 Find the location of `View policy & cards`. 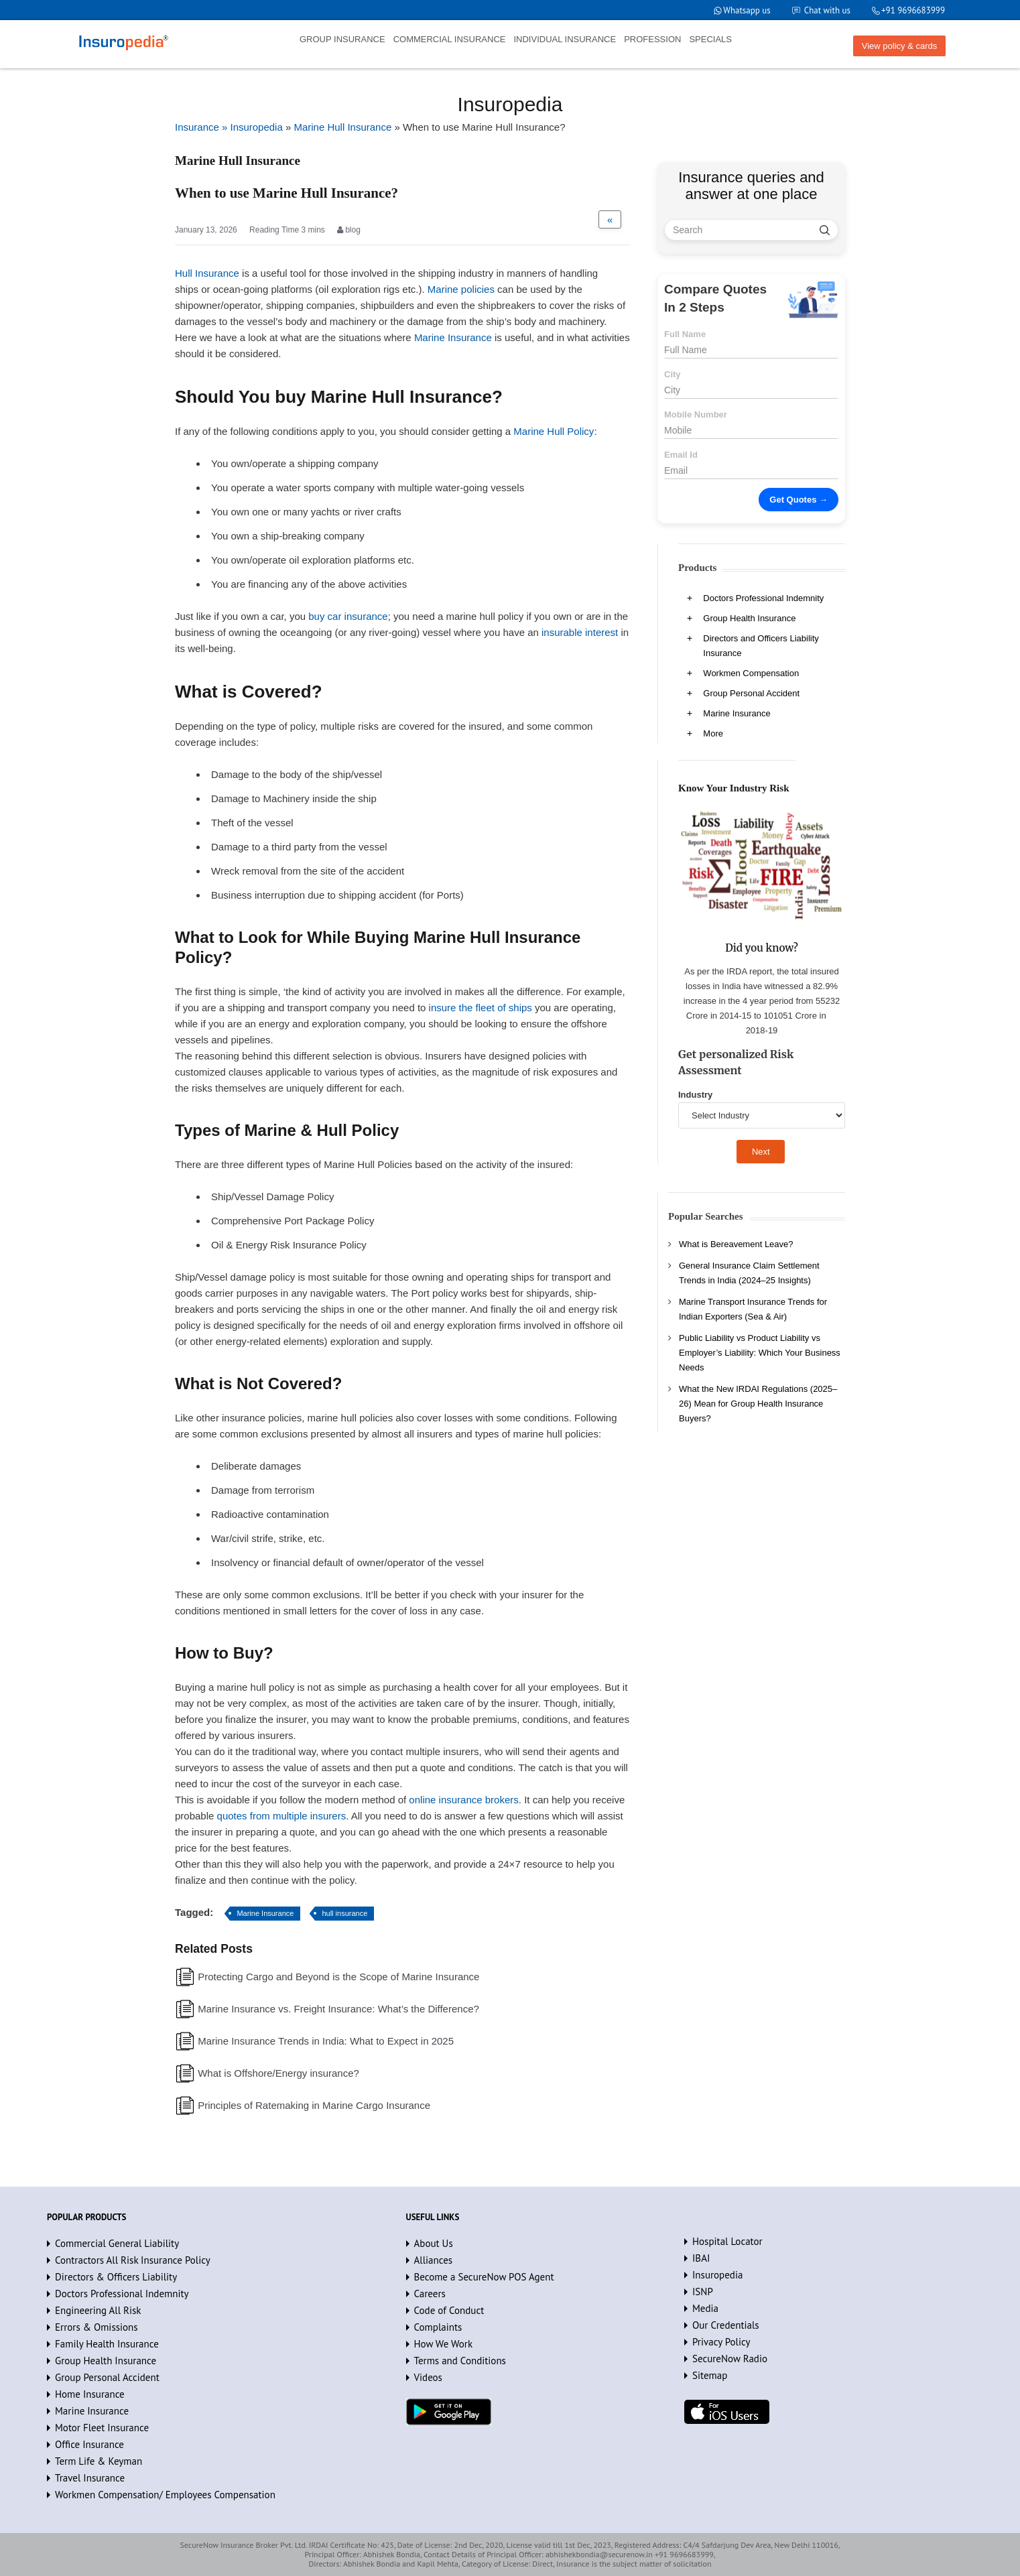

View policy & cards is located at coordinates (899, 46).